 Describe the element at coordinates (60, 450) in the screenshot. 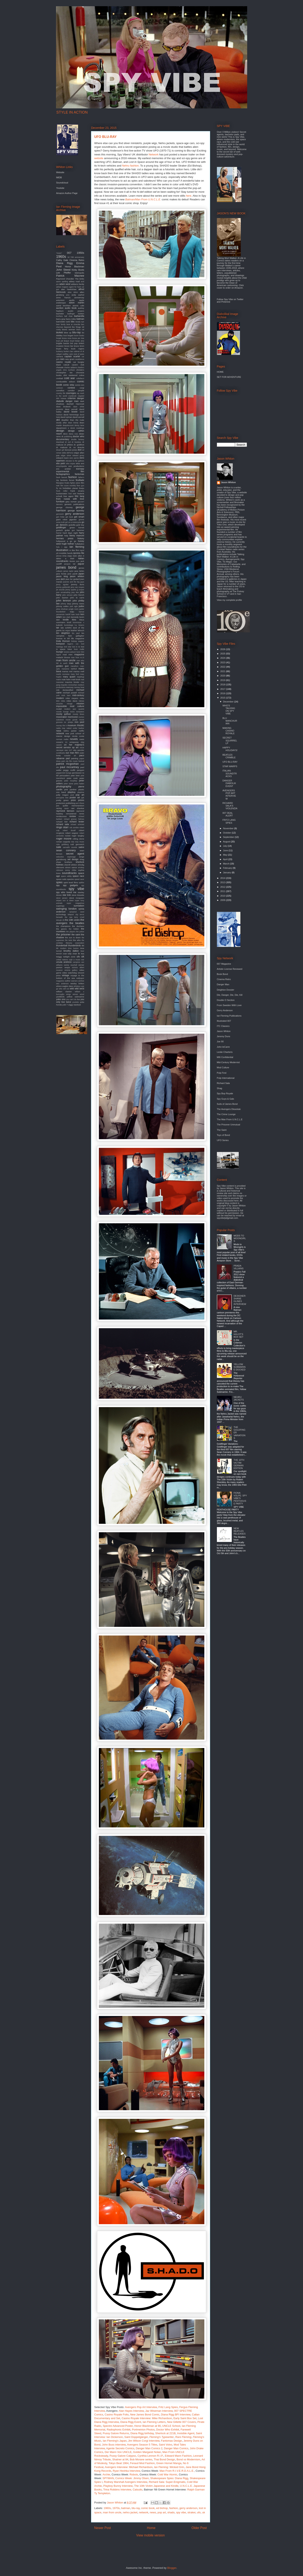

I see `dream girl` at that location.